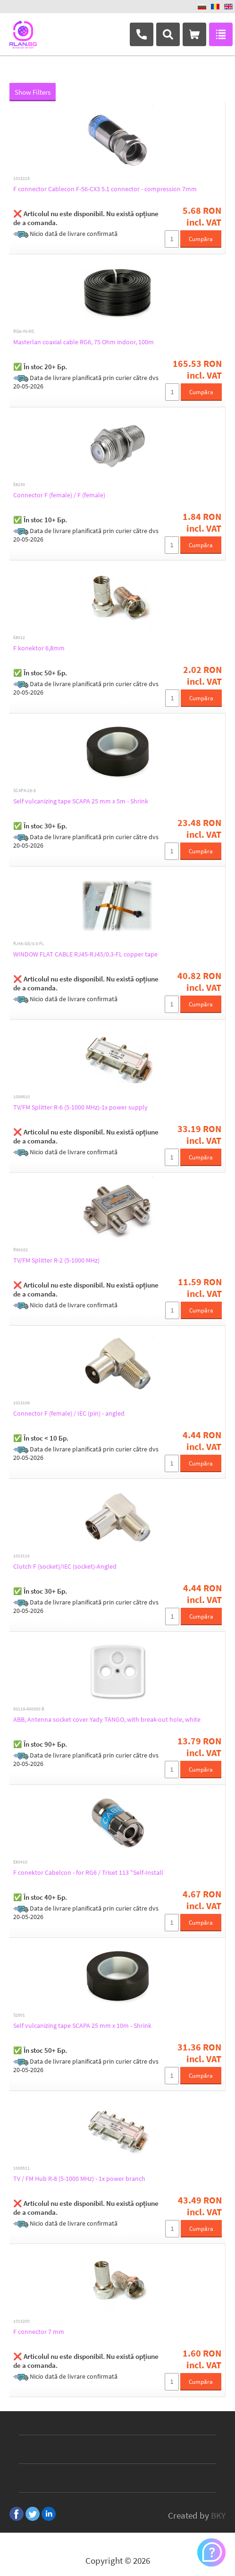  Describe the element at coordinates (21, 1097) in the screenshot. I see `1006510` at that location.